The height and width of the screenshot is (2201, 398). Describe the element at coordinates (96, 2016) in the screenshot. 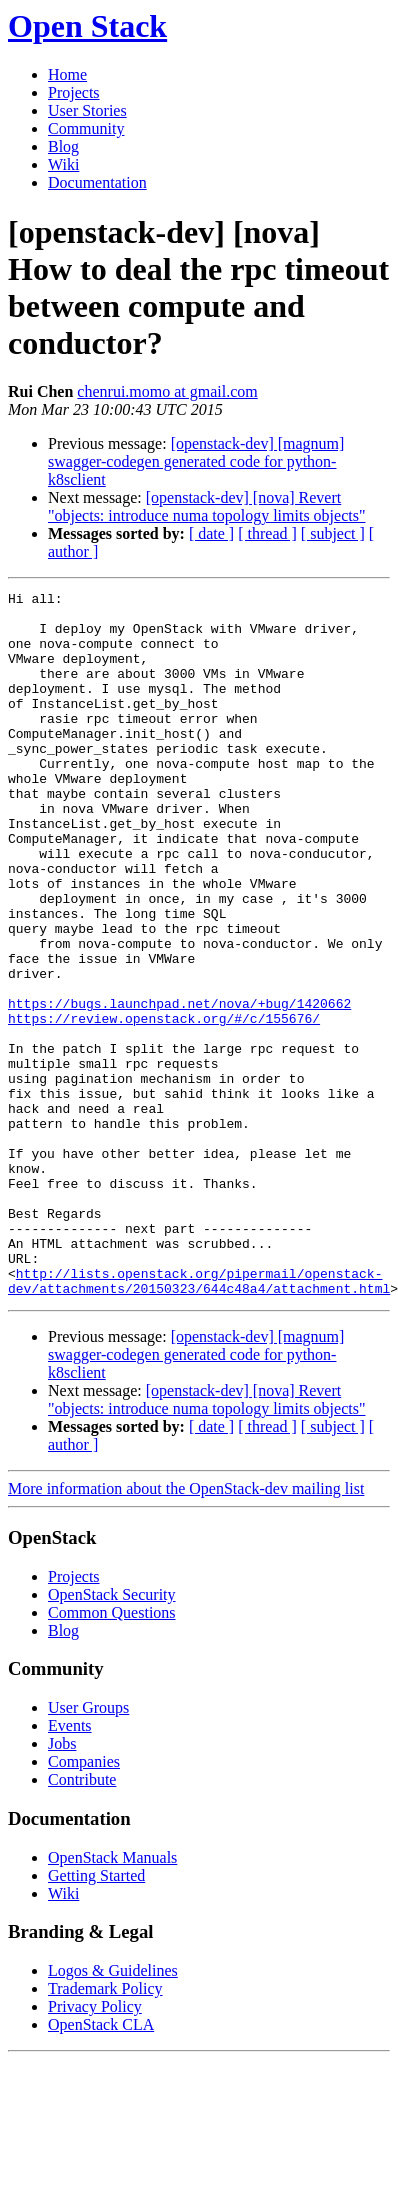

I see `Getting Started` at that location.